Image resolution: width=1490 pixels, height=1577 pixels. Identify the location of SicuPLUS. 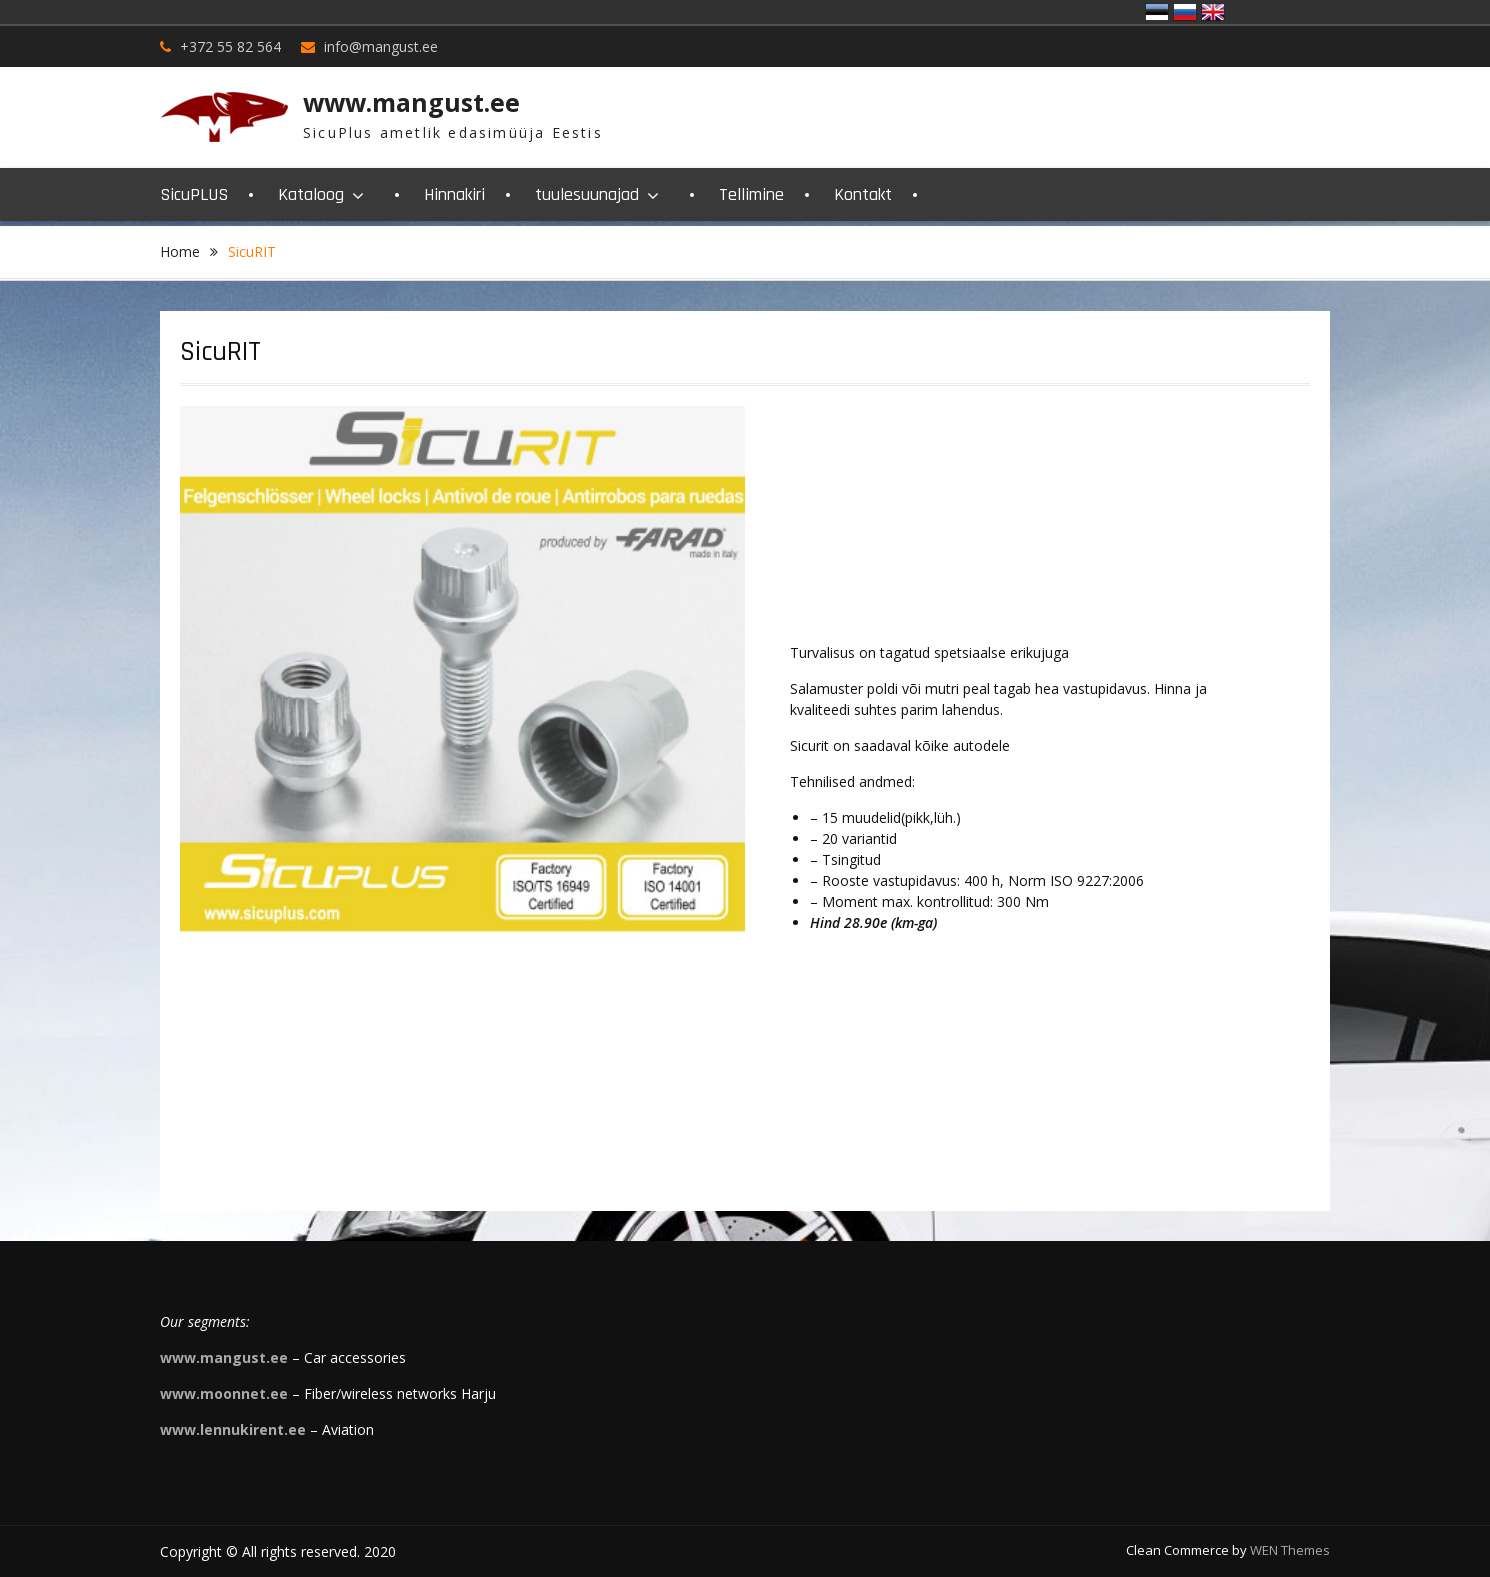
(194, 194).